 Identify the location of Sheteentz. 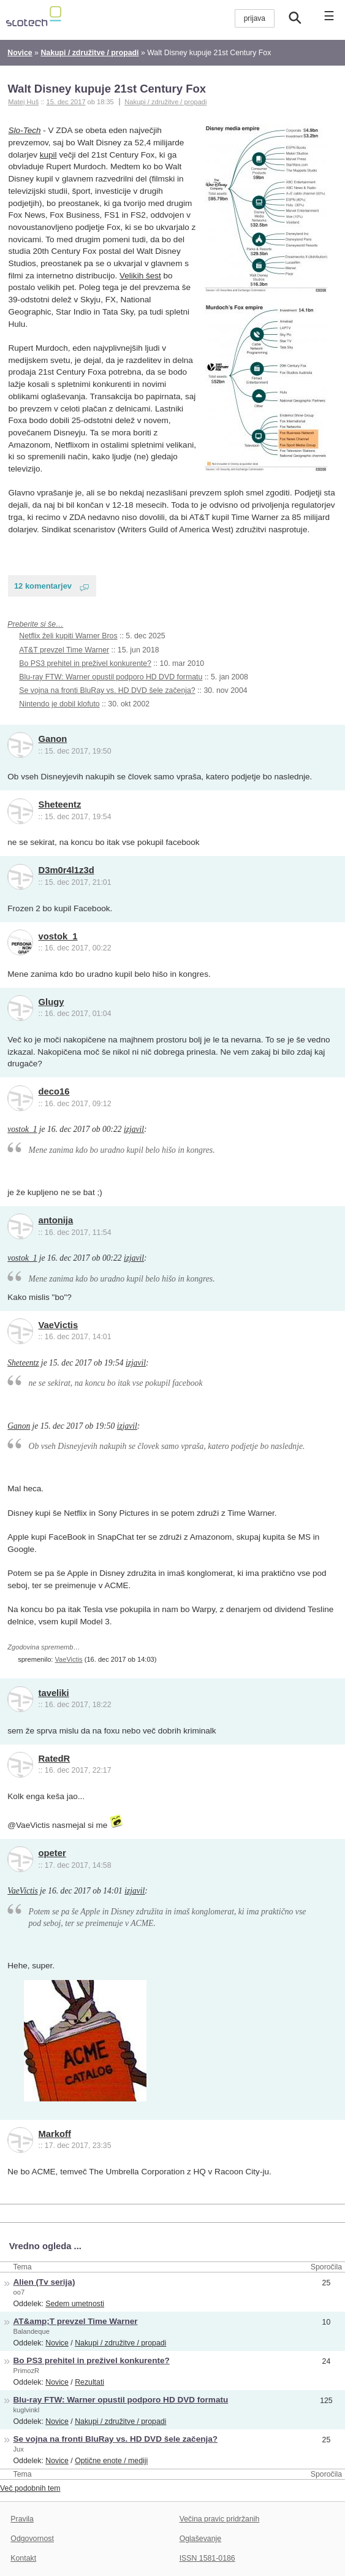
(60, 804).